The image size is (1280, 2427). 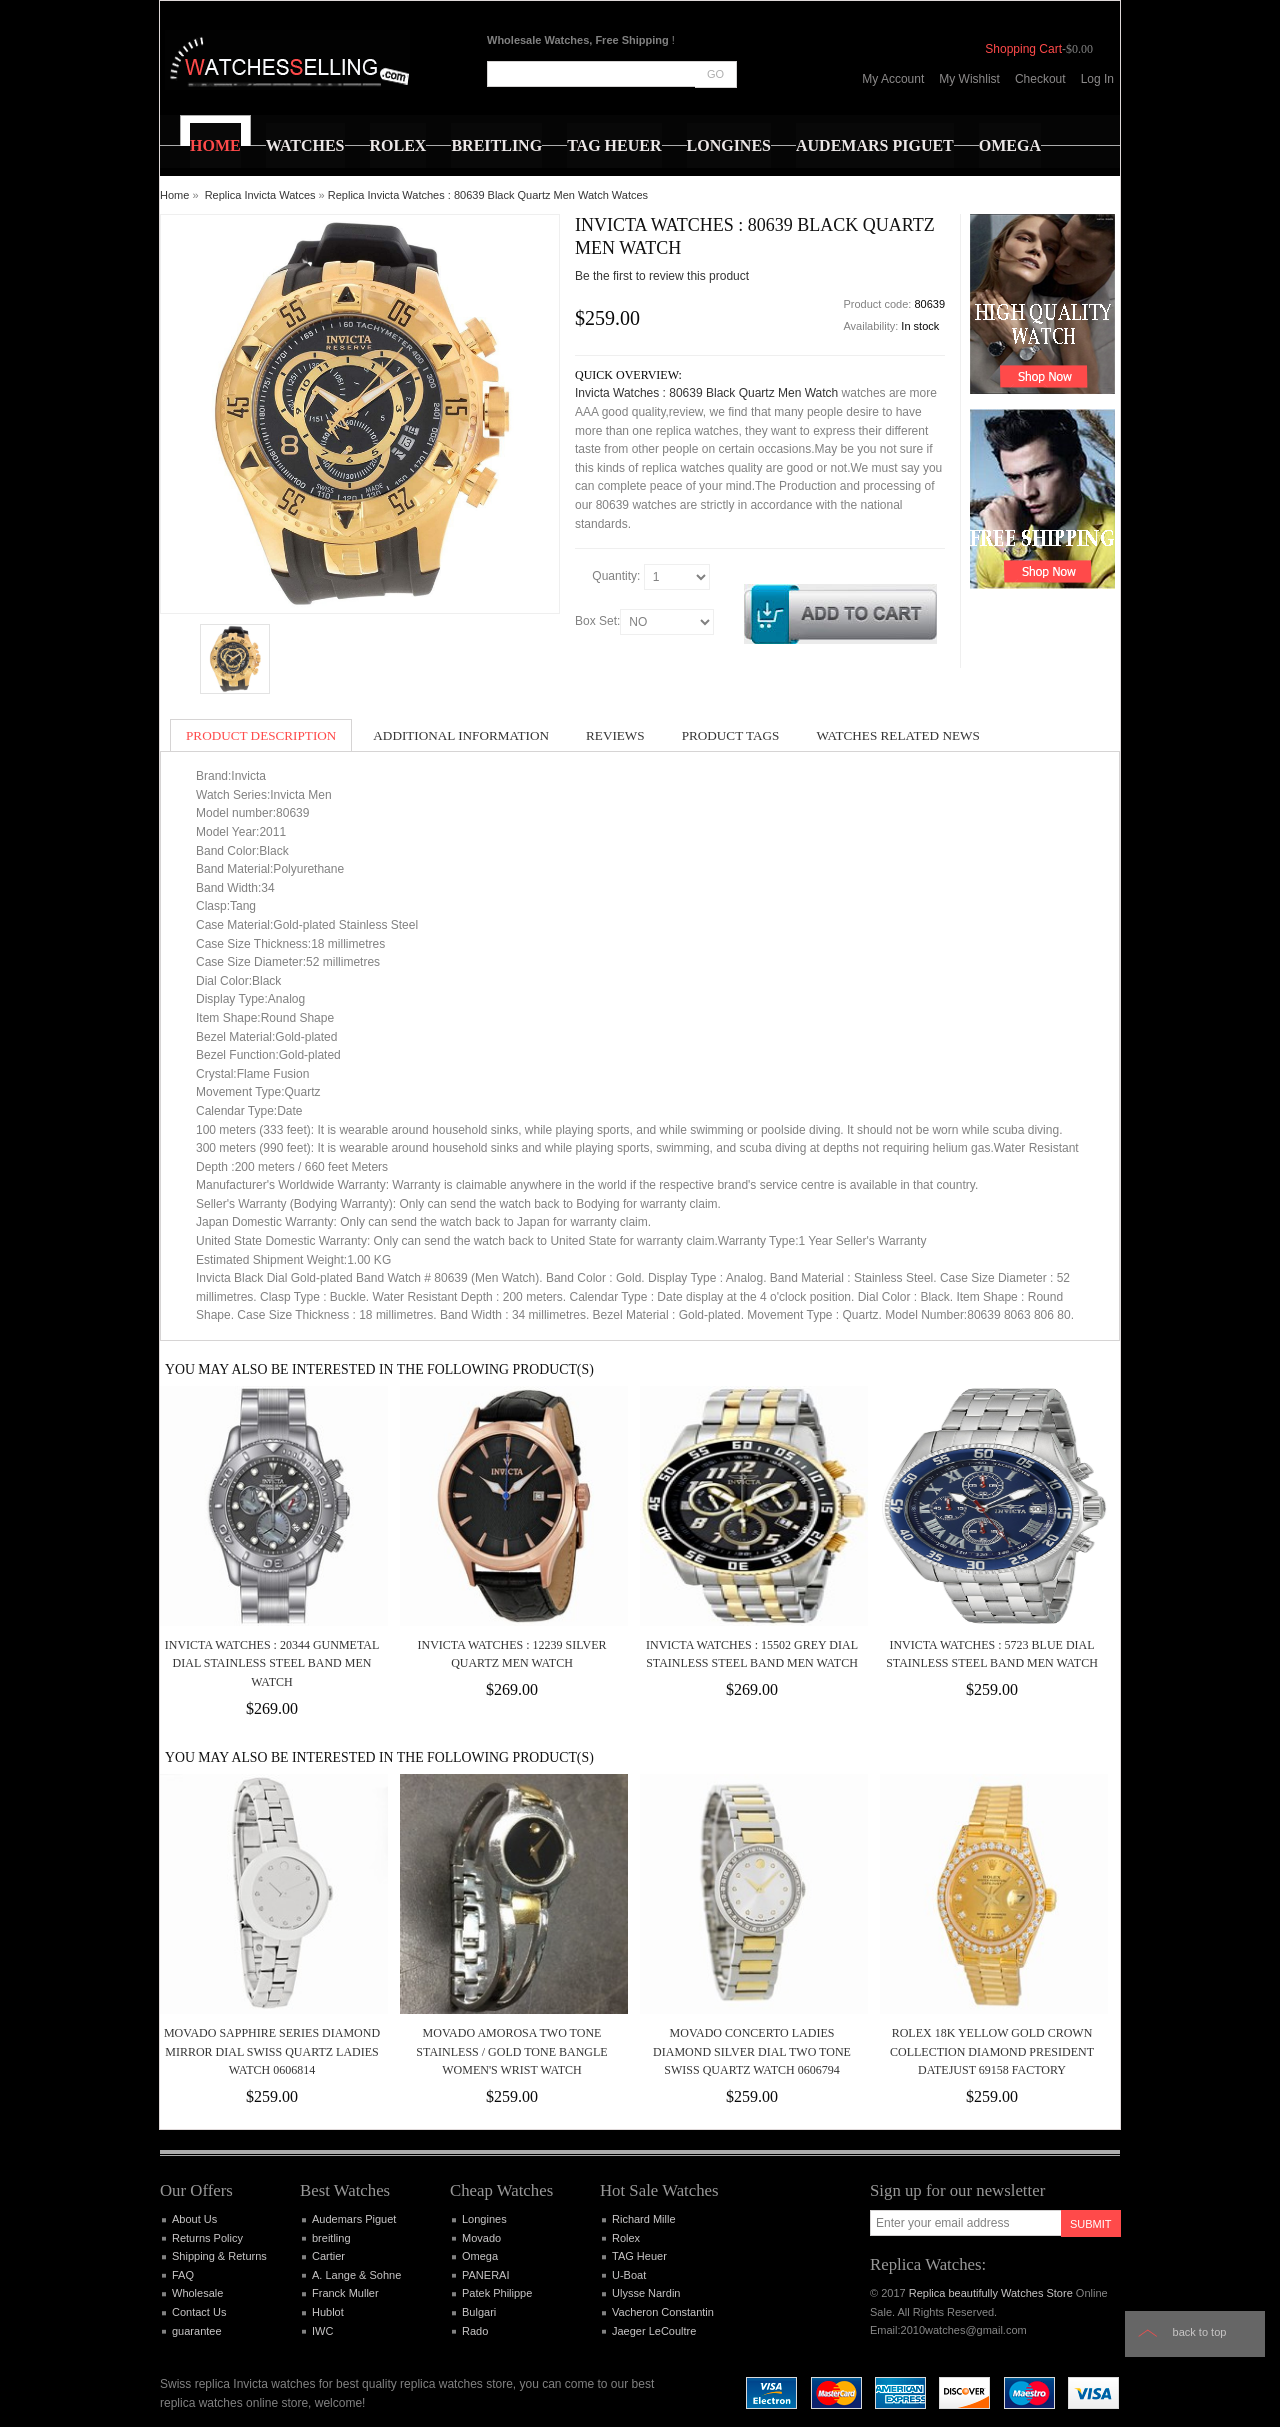 What do you see at coordinates (194, 2219) in the screenshot?
I see `About Us` at bounding box center [194, 2219].